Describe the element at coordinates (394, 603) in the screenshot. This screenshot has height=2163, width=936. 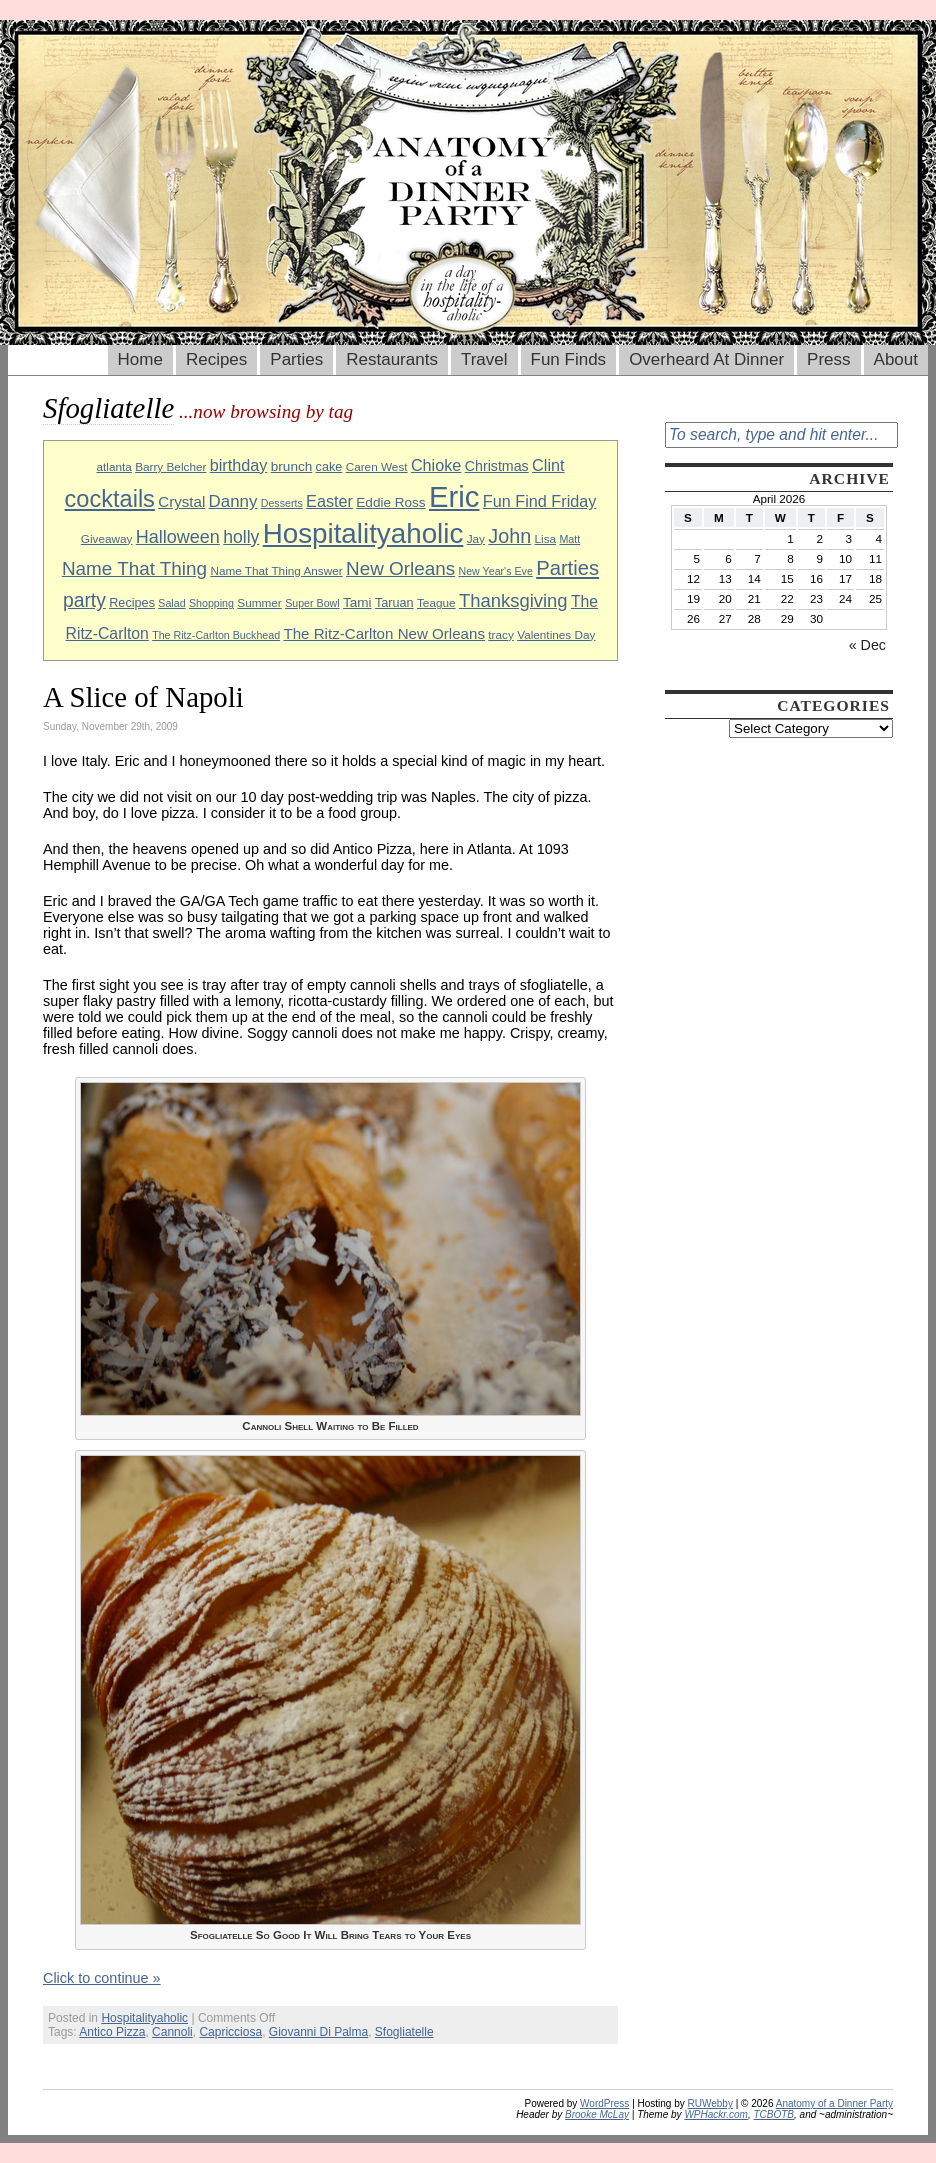
I see `Taruan [Taruan (10 items)]` at that location.